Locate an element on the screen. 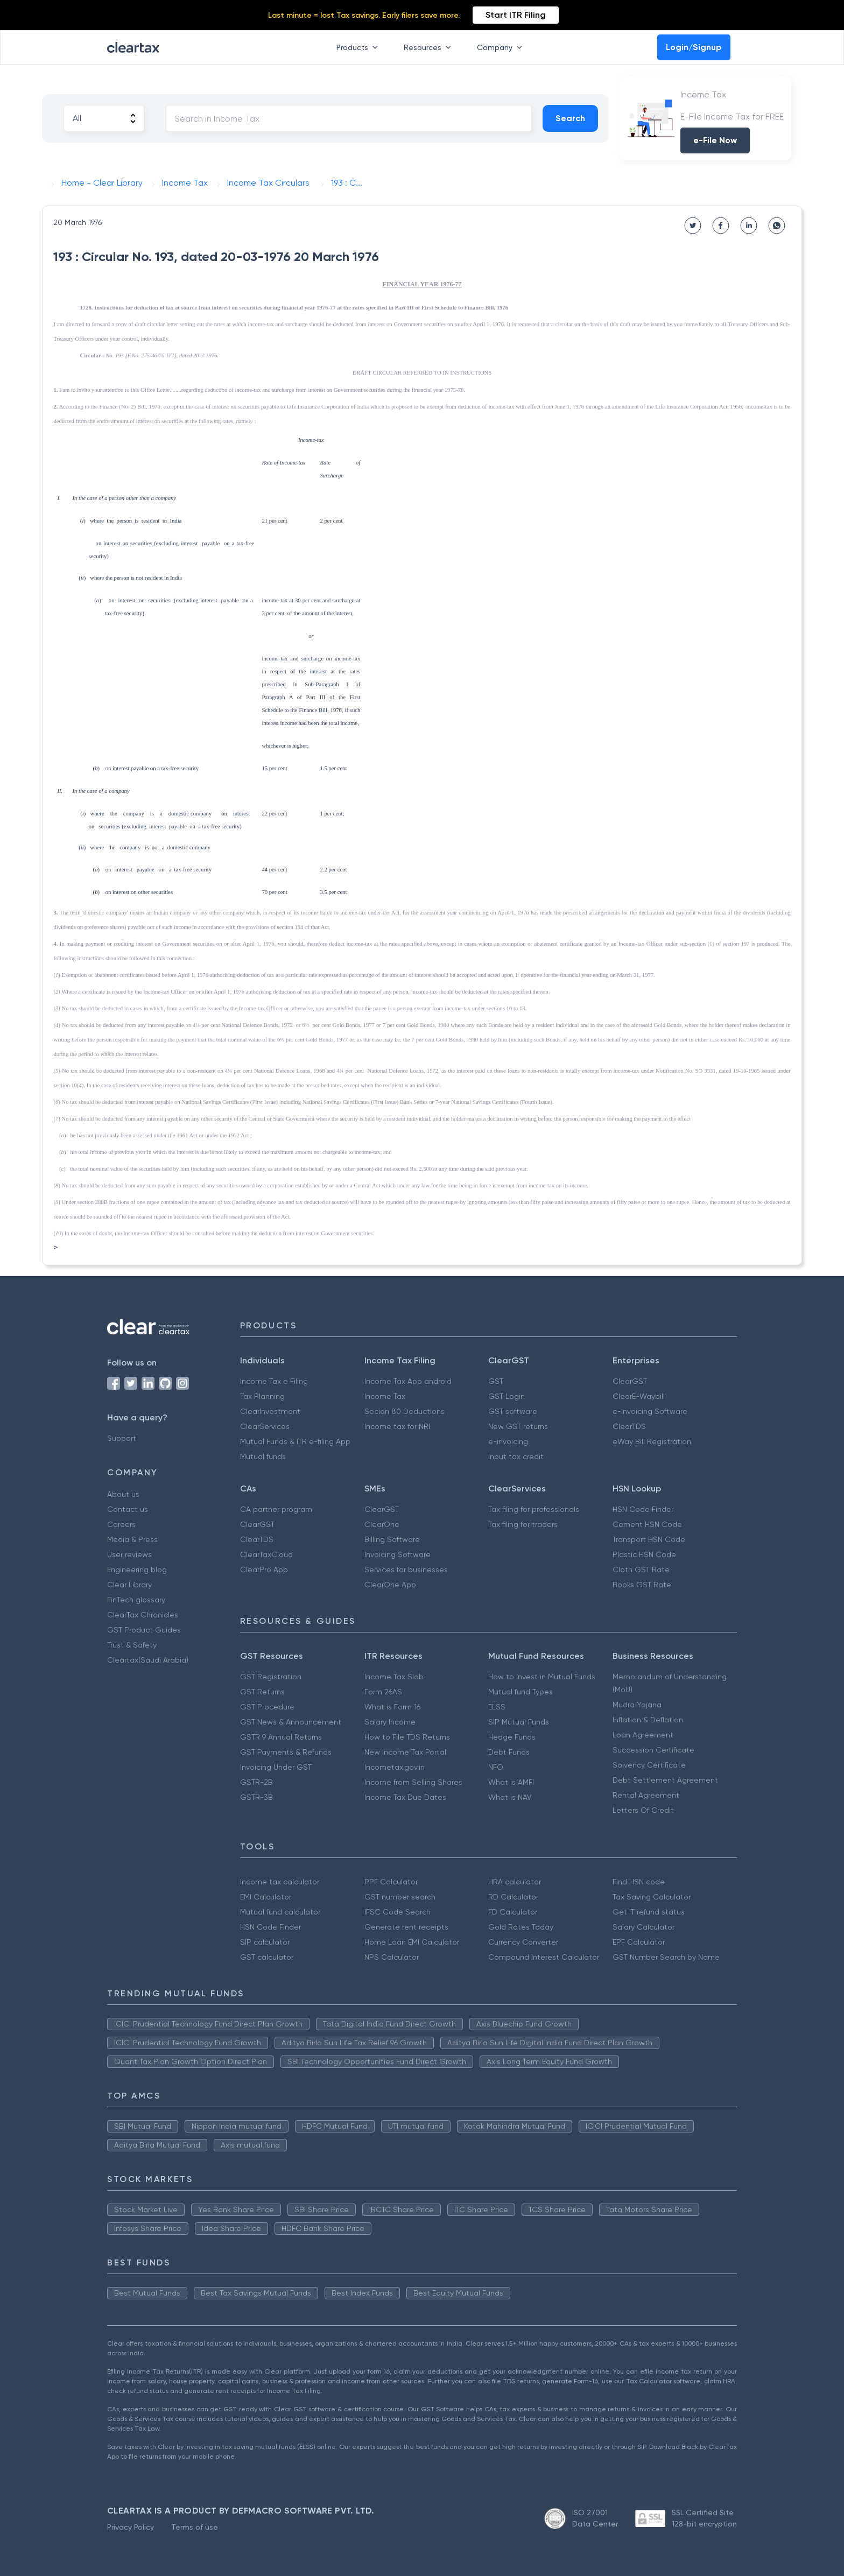 The image size is (844, 2576). Transport HSN Code is located at coordinates (649, 1539).